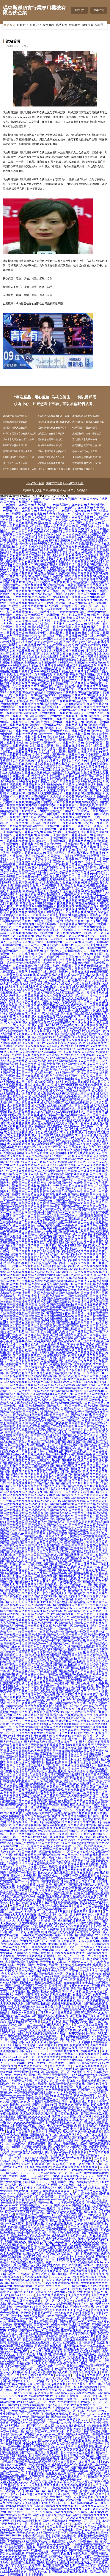 This screenshot has width=110, height=2576. Describe the element at coordinates (7, 799) in the screenshot. I see `91偷拍一区` at that location.